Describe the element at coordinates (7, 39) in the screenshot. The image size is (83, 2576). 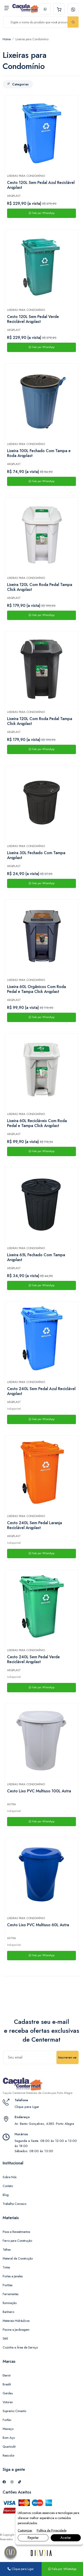
I see `Home` at that location.